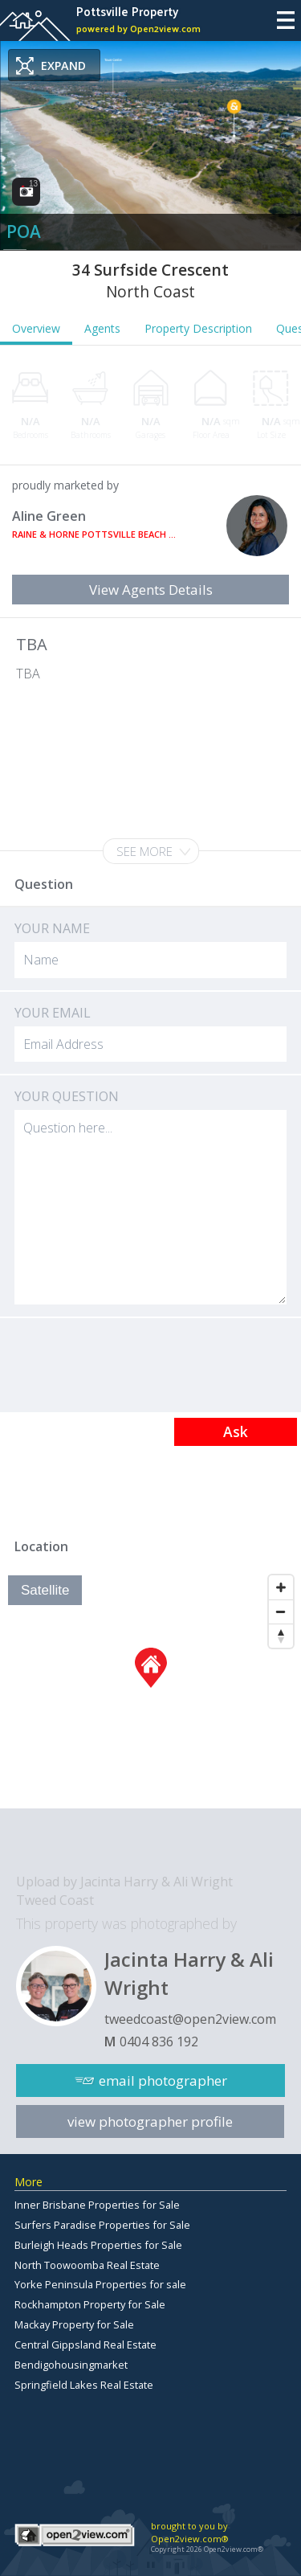 The height and width of the screenshot is (2576, 301). What do you see at coordinates (163, 2080) in the screenshot?
I see `email photographer` at bounding box center [163, 2080].